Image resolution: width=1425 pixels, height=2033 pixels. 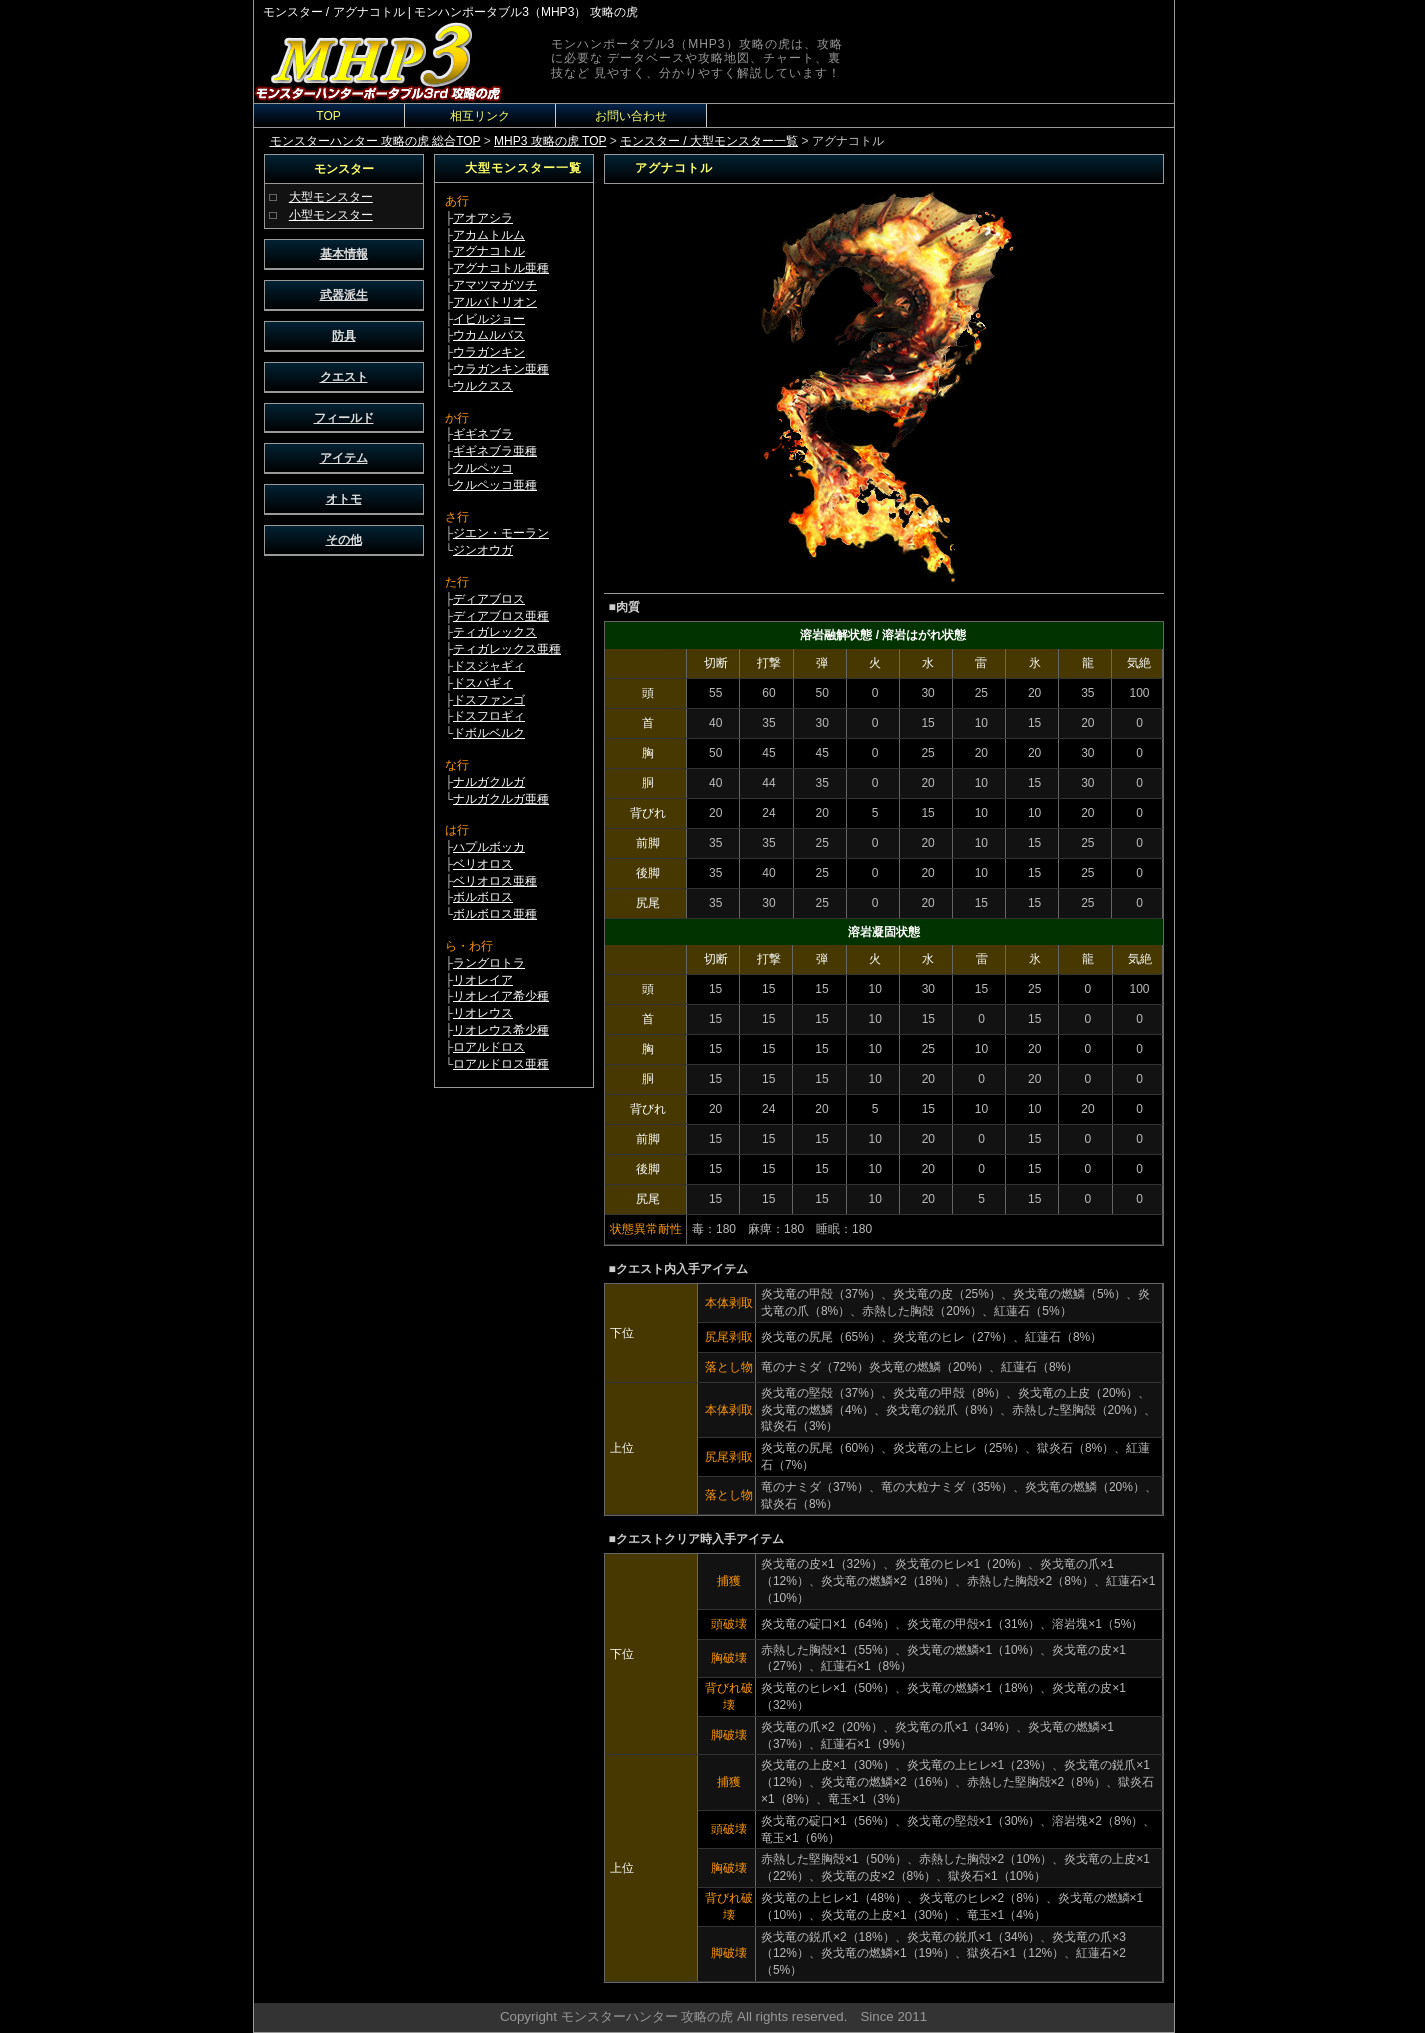 What do you see at coordinates (328, 116) in the screenshot?
I see `TOP` at bounding box center [328, 116].